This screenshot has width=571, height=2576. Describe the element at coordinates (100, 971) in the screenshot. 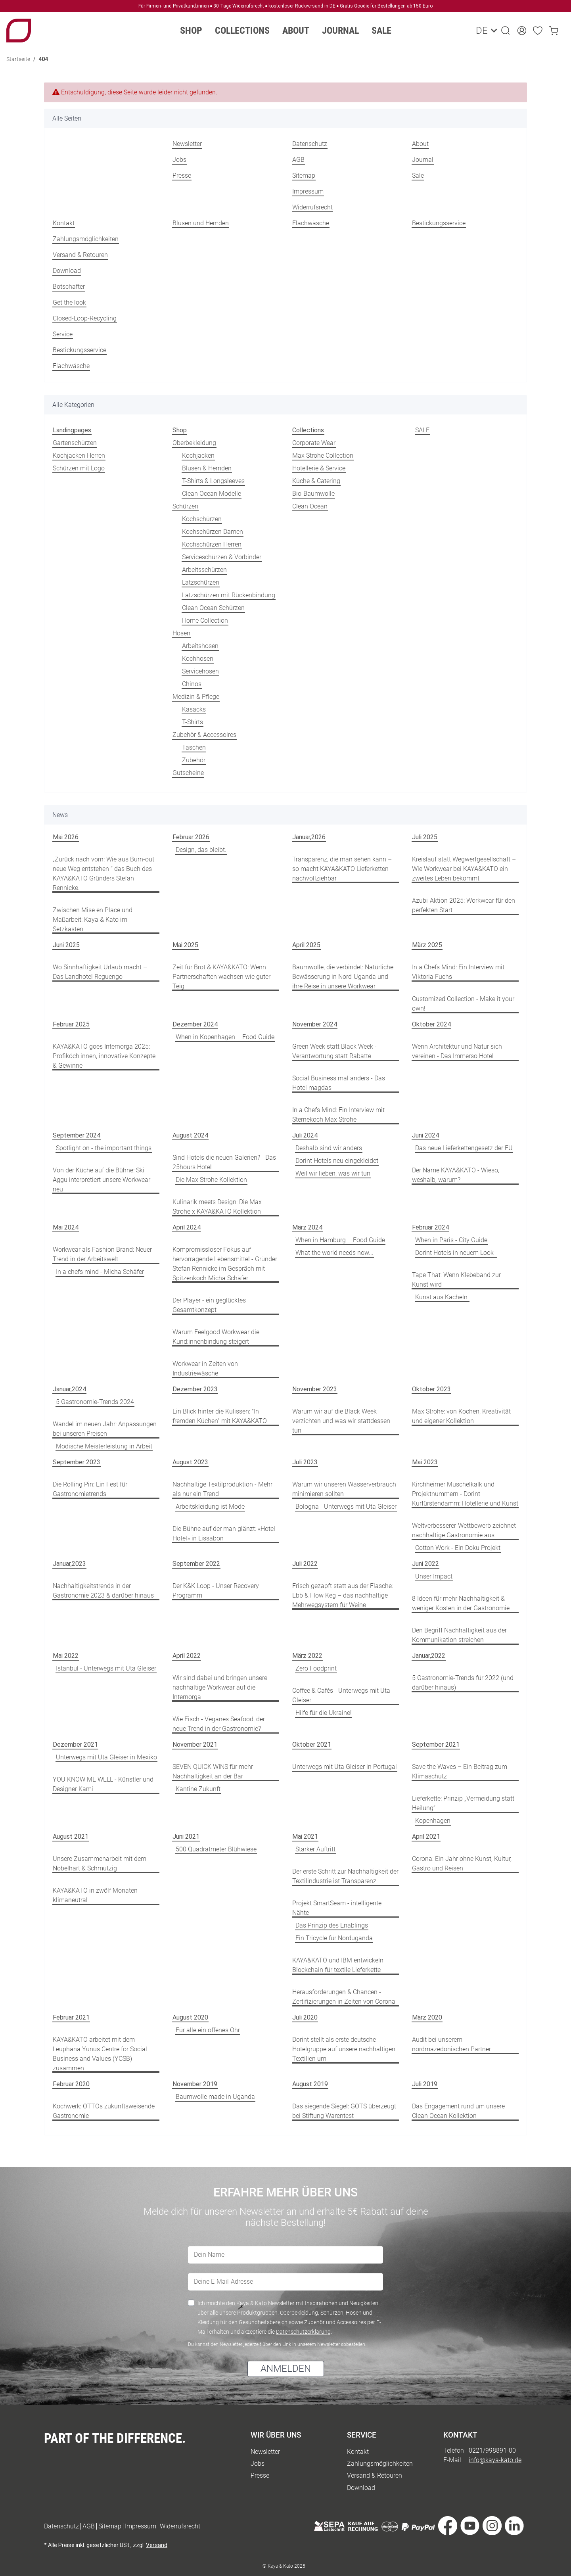

I see `Wo Sinnhaftigkeit Urlaub macht – Das Landhotel Reguengo` at that location.